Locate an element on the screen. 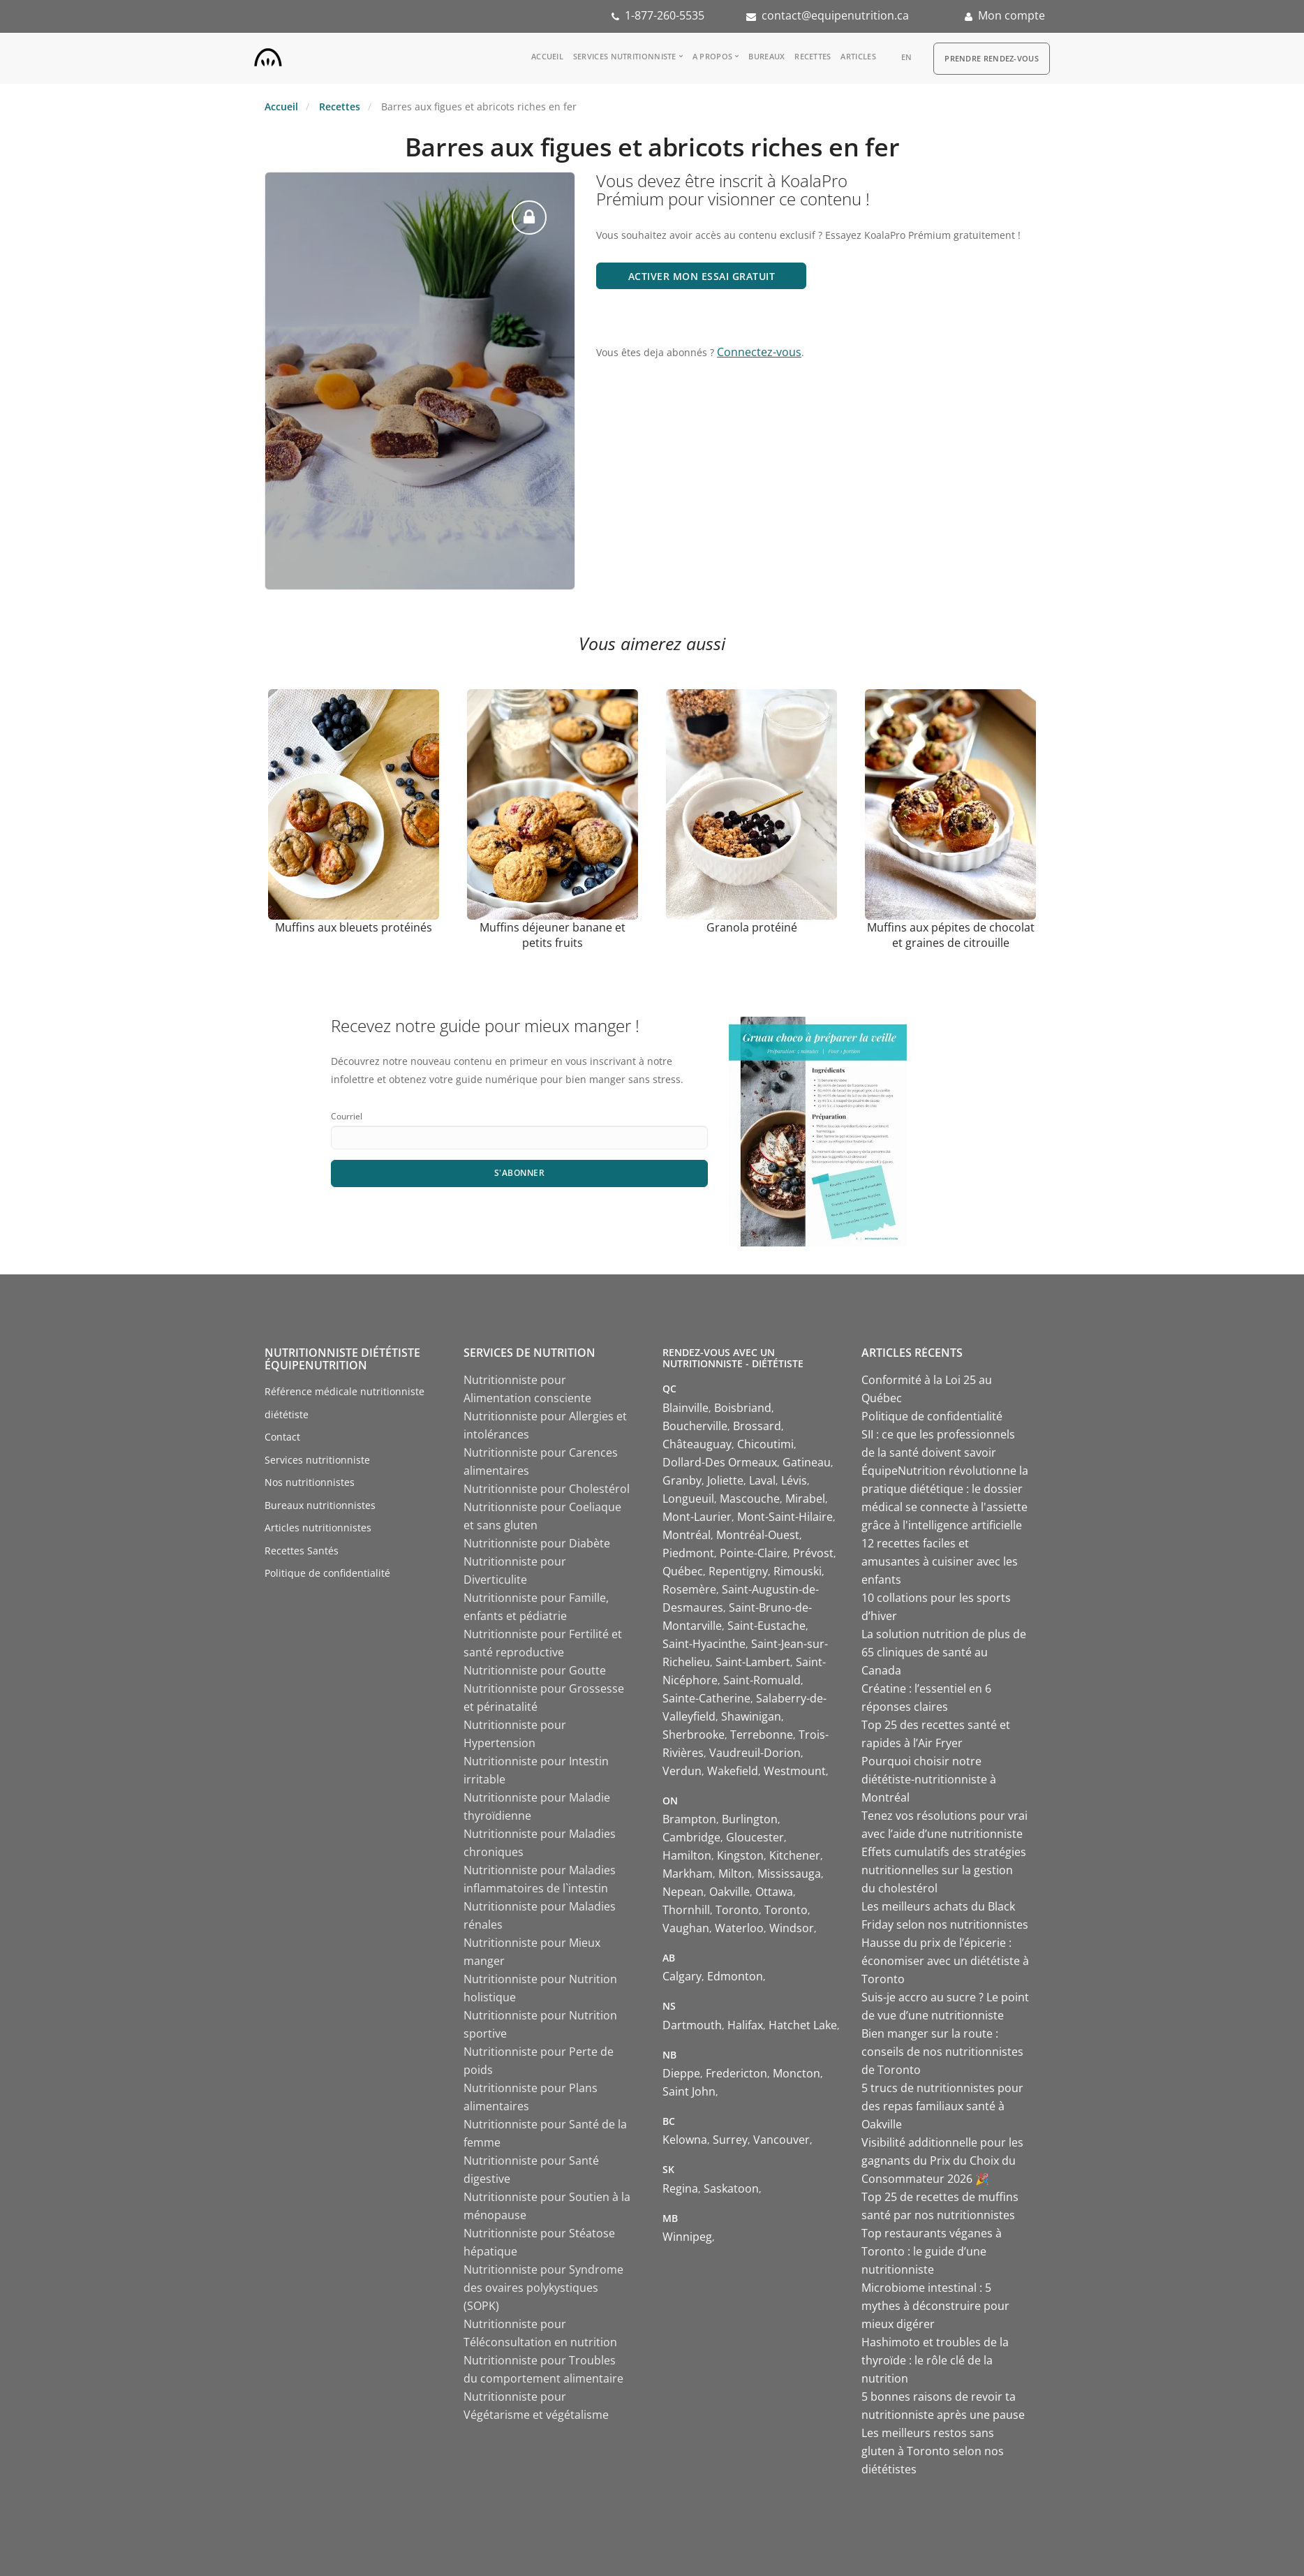 The height and width of the screenshot is (2576, 1304). Nutritionniste pour Goutte is located at coordinates (535, 1670).